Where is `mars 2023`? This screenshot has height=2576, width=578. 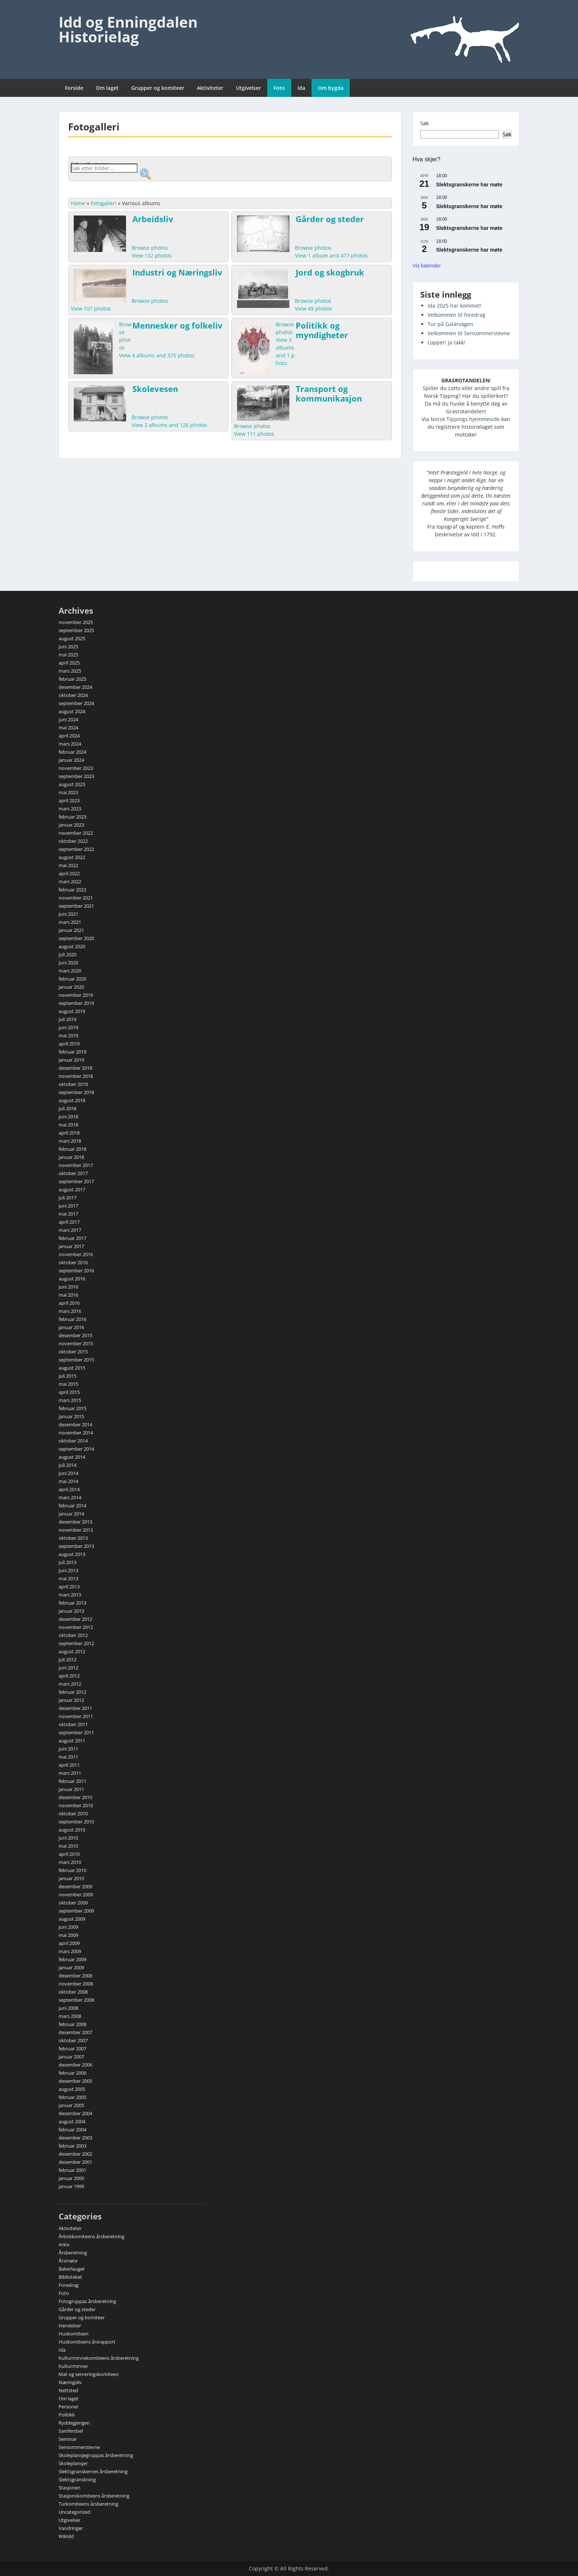
mars 2023 is located at coordinates (70, 808).